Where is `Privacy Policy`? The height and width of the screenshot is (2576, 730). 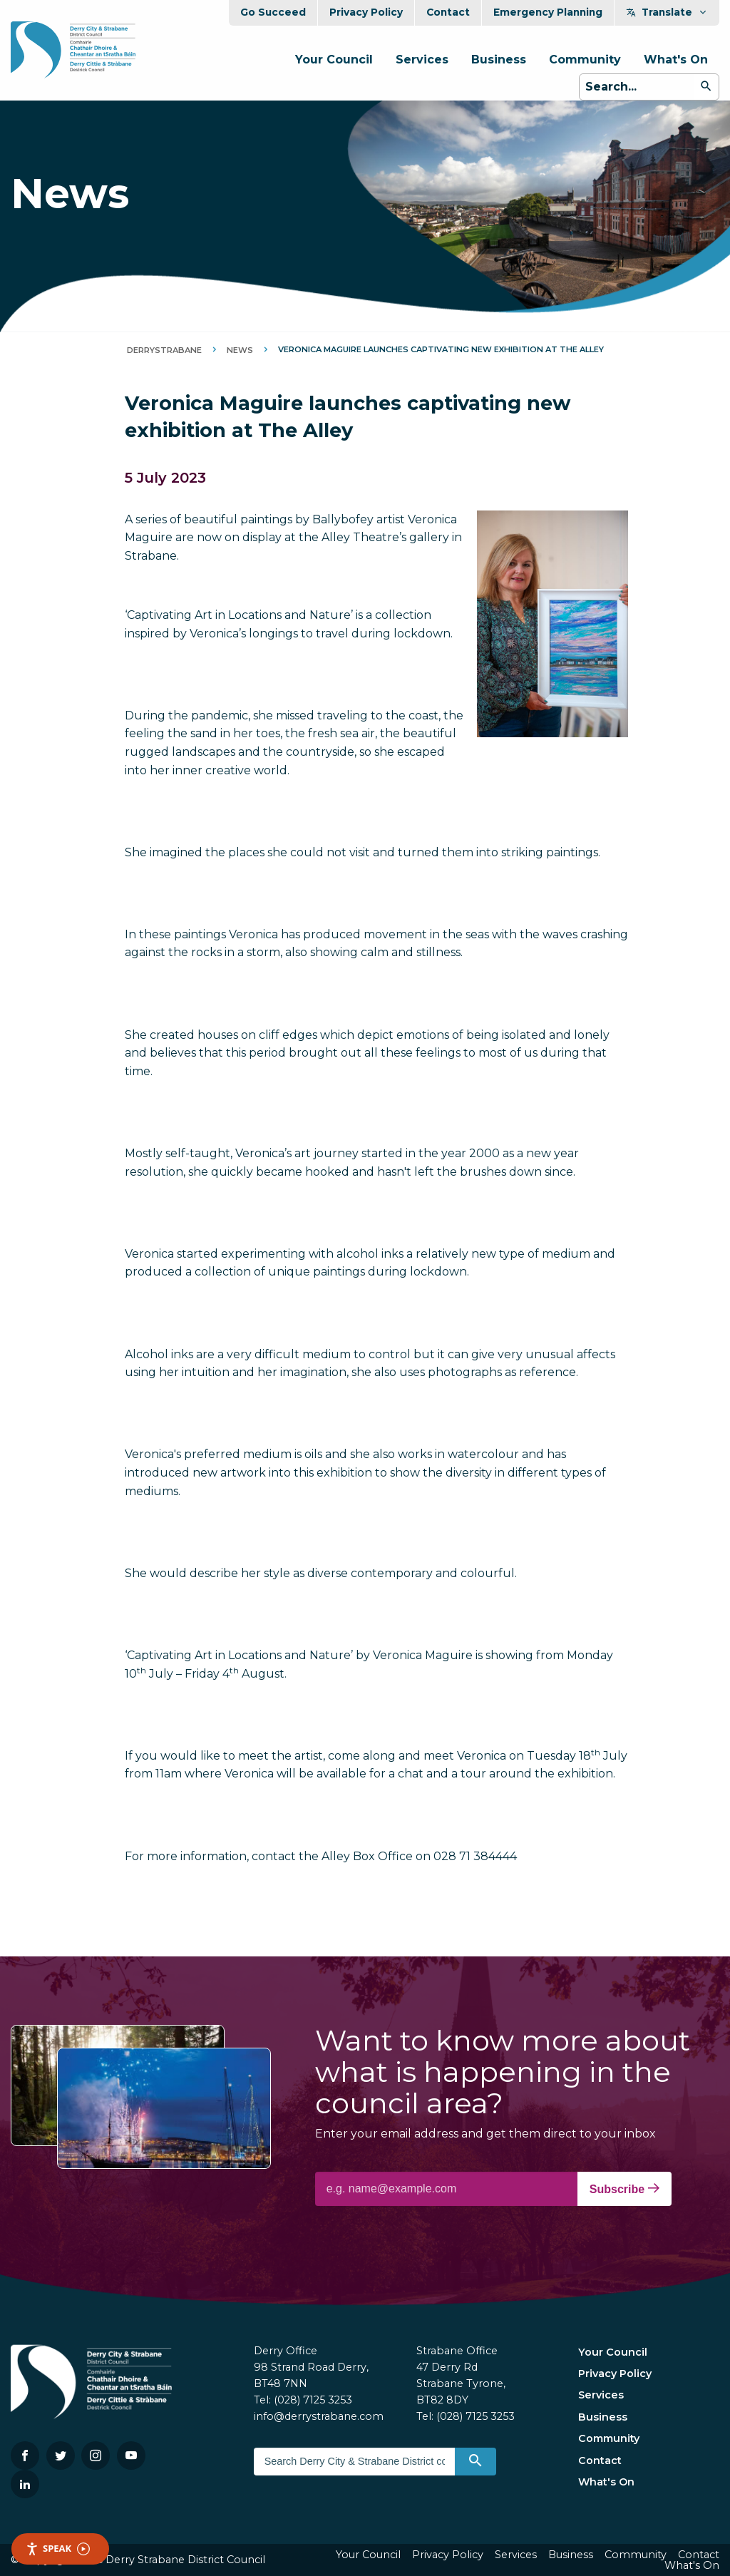 Privacy Policy is located at coordinates (366, 12).